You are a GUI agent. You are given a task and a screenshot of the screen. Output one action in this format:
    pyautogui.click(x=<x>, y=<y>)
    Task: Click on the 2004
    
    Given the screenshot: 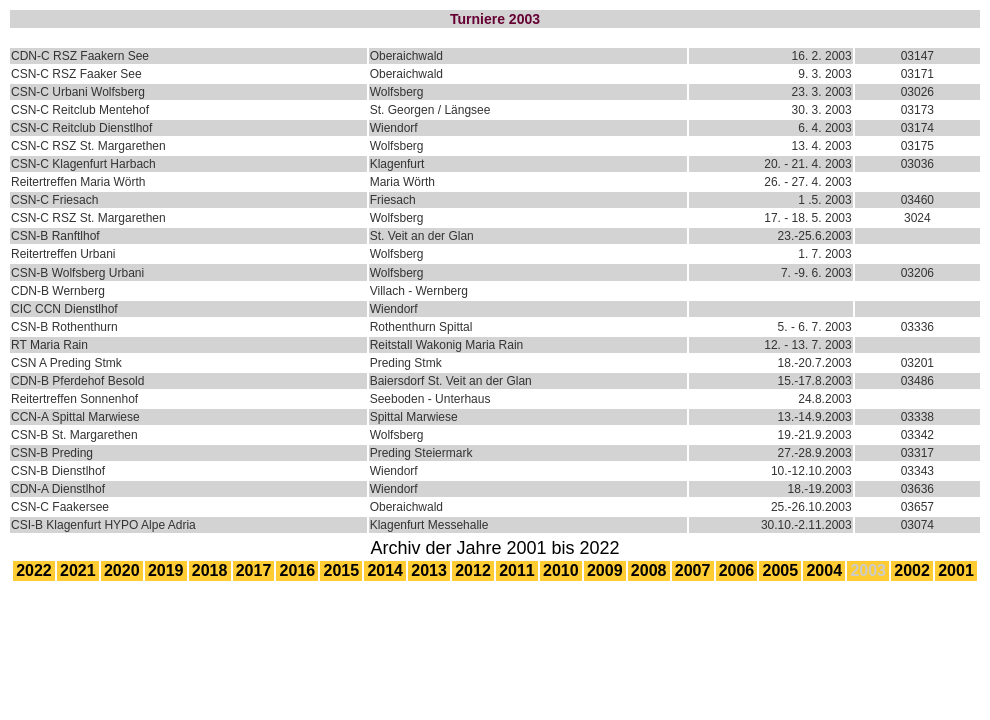 What is the action you would take?
    pyautogui.click(x=824, y=570)
    